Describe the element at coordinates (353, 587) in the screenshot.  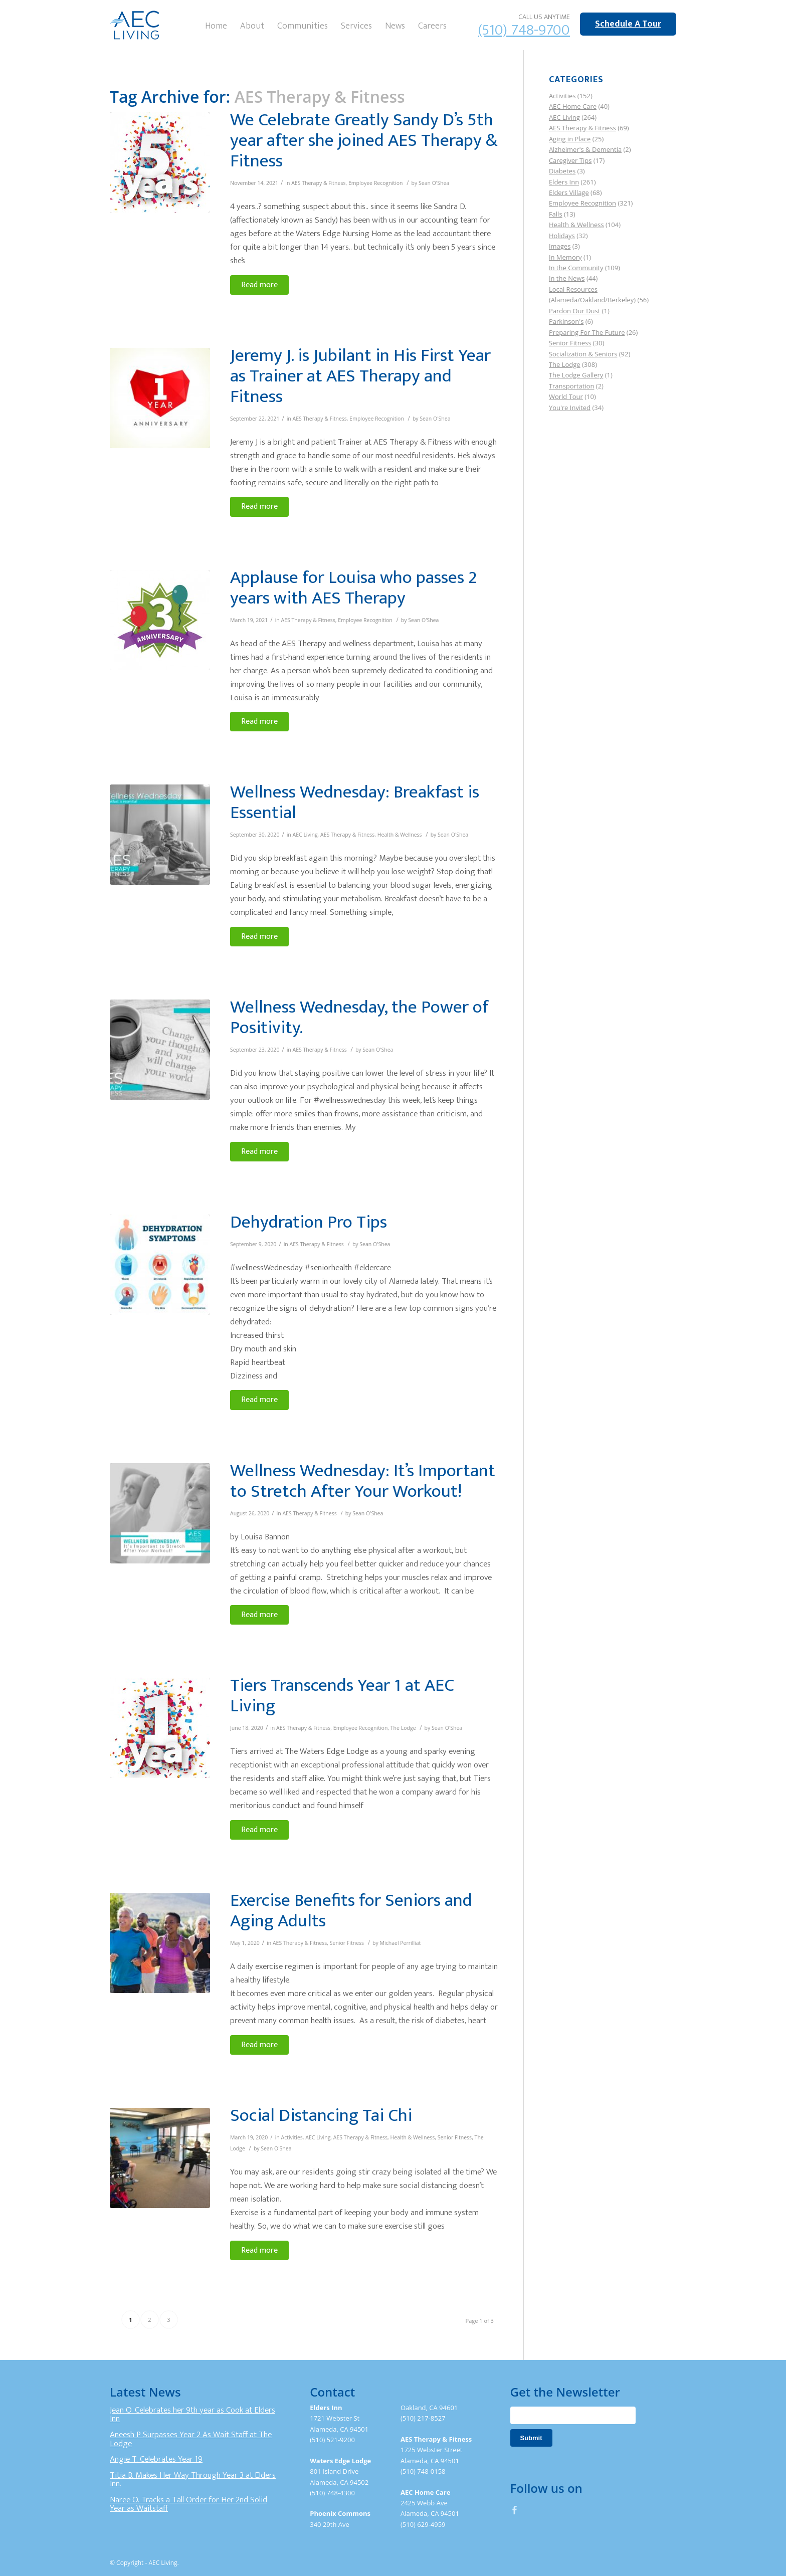
I see `Applause for Louisa who passes 2 years with AES Therapy` at that location.